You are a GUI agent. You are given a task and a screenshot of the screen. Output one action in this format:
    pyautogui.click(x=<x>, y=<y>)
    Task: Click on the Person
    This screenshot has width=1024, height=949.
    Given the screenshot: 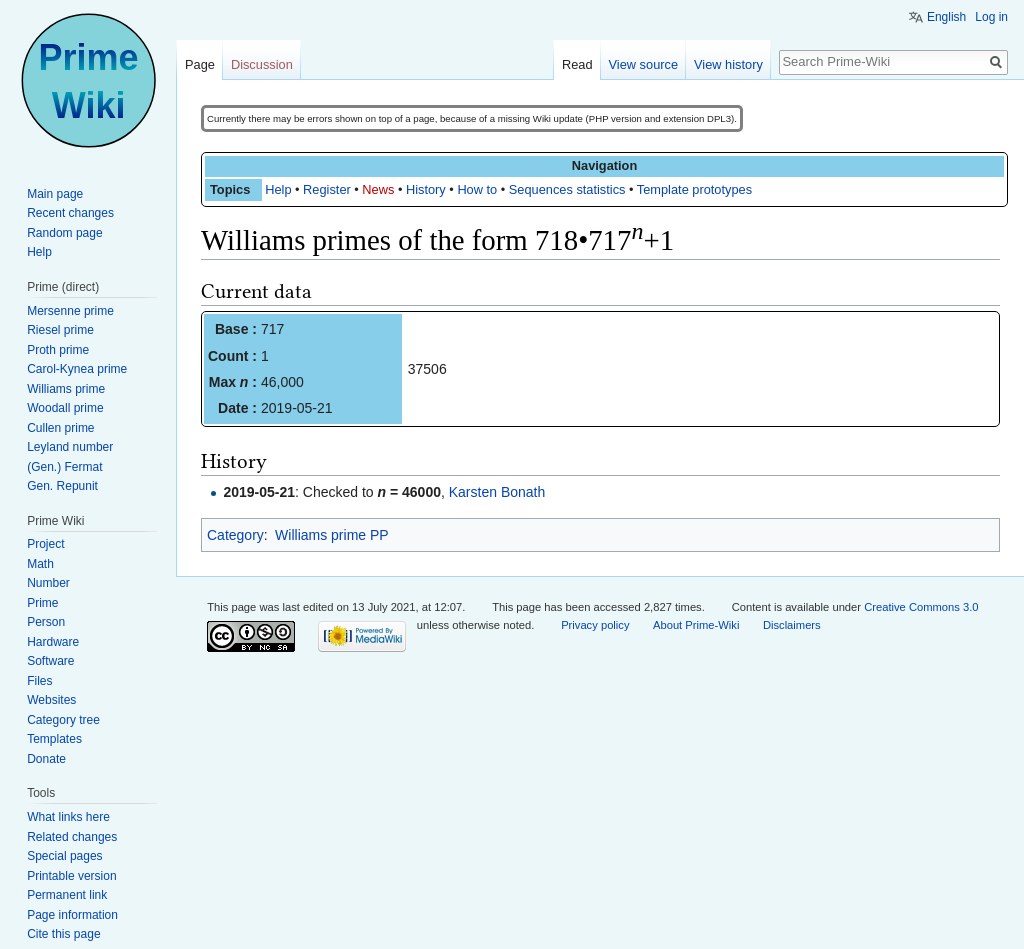 What is the action you would take?
    pyautogui.click(x=46, y=622)
    